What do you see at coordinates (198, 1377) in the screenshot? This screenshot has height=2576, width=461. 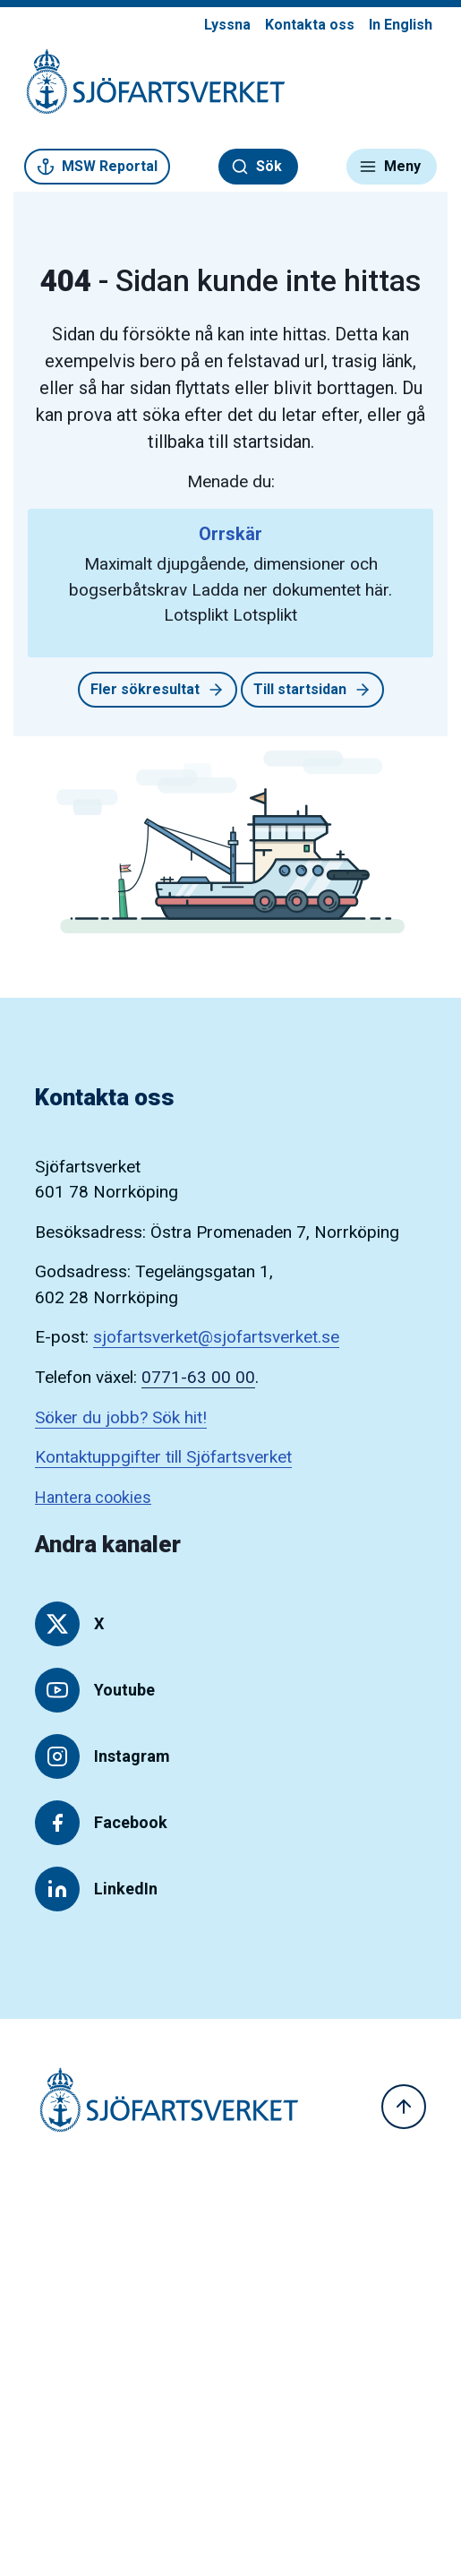 I see `0771-63 00 00` at bounding box center [198, 1377].